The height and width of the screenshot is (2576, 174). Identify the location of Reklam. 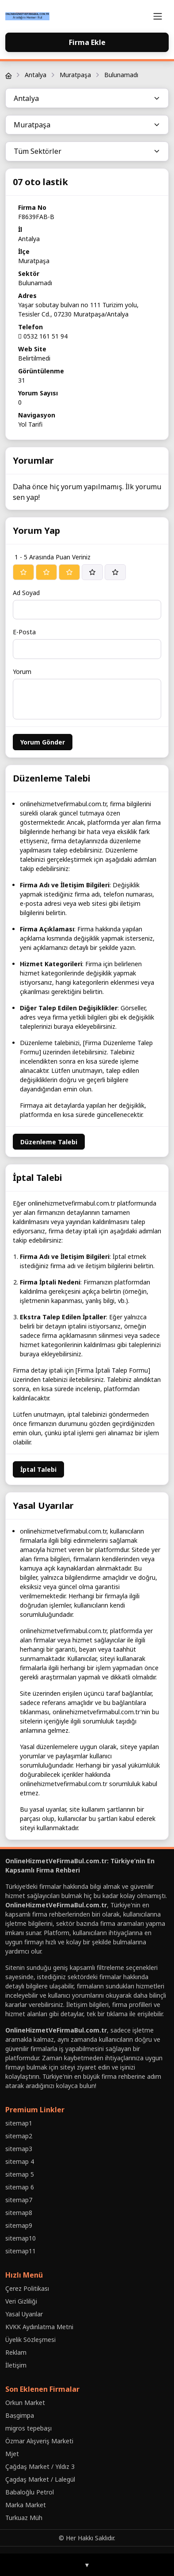
(15, 2352).